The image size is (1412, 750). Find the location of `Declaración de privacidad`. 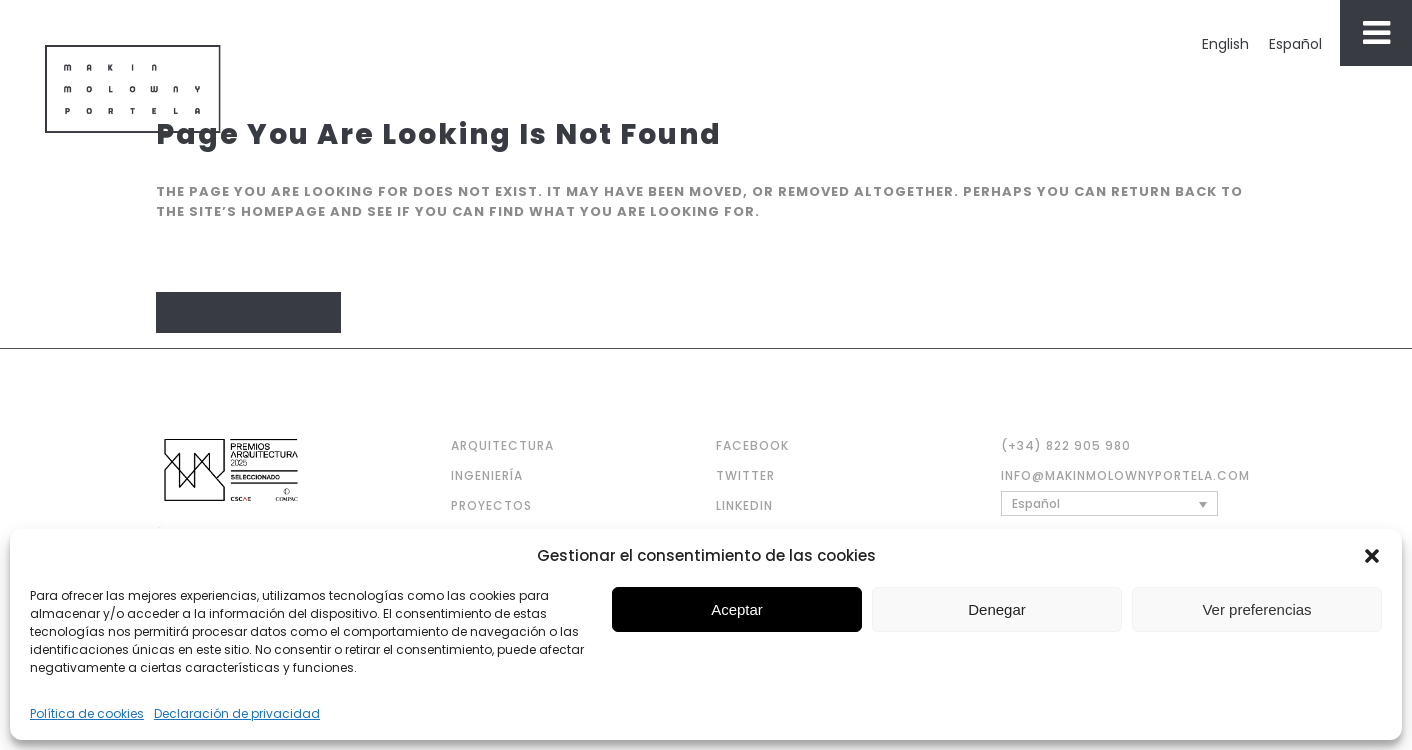

Declaración de privacidad is located at coordinates (237, 713).